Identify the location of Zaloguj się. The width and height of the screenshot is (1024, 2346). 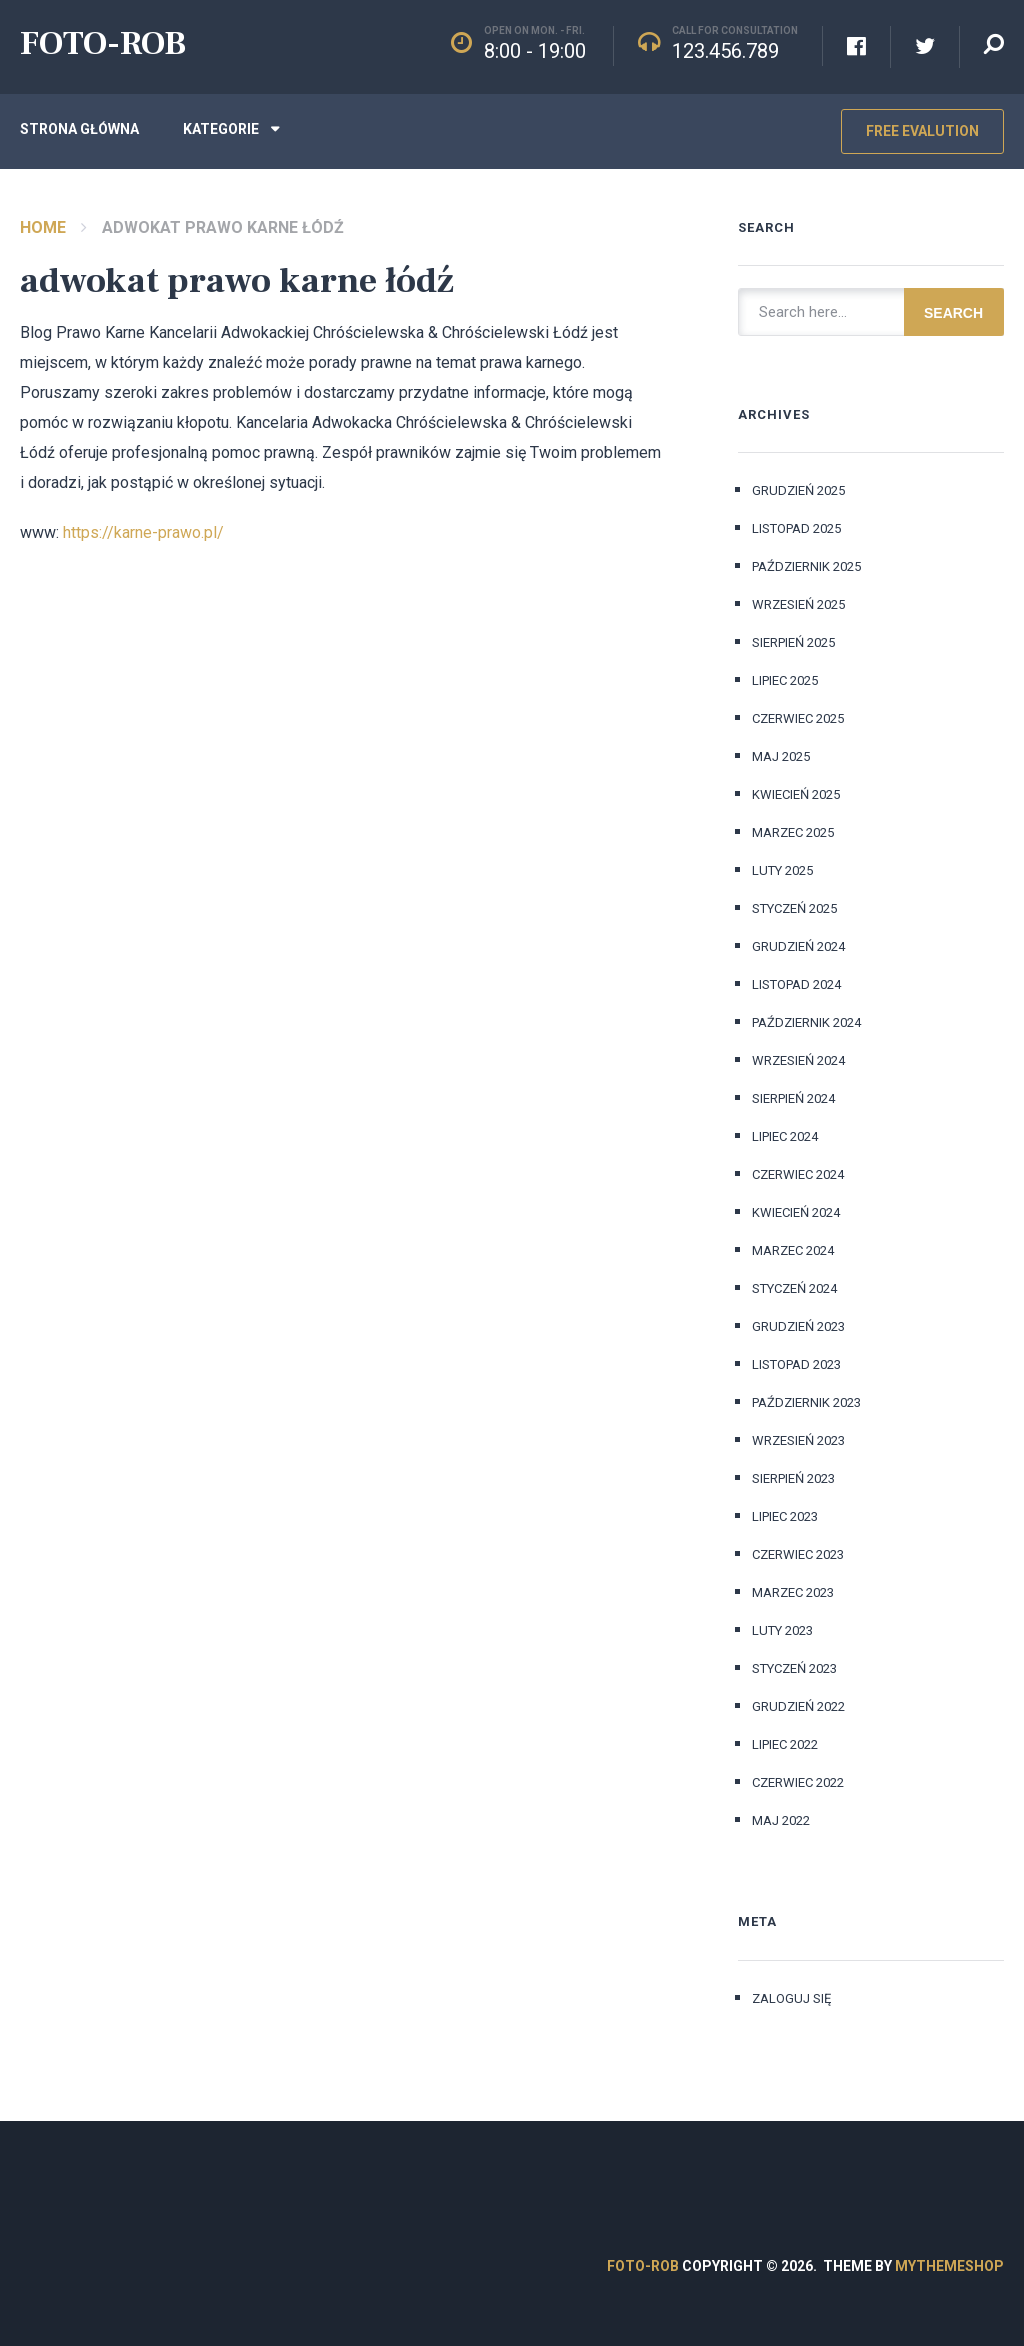
(791, 1998).